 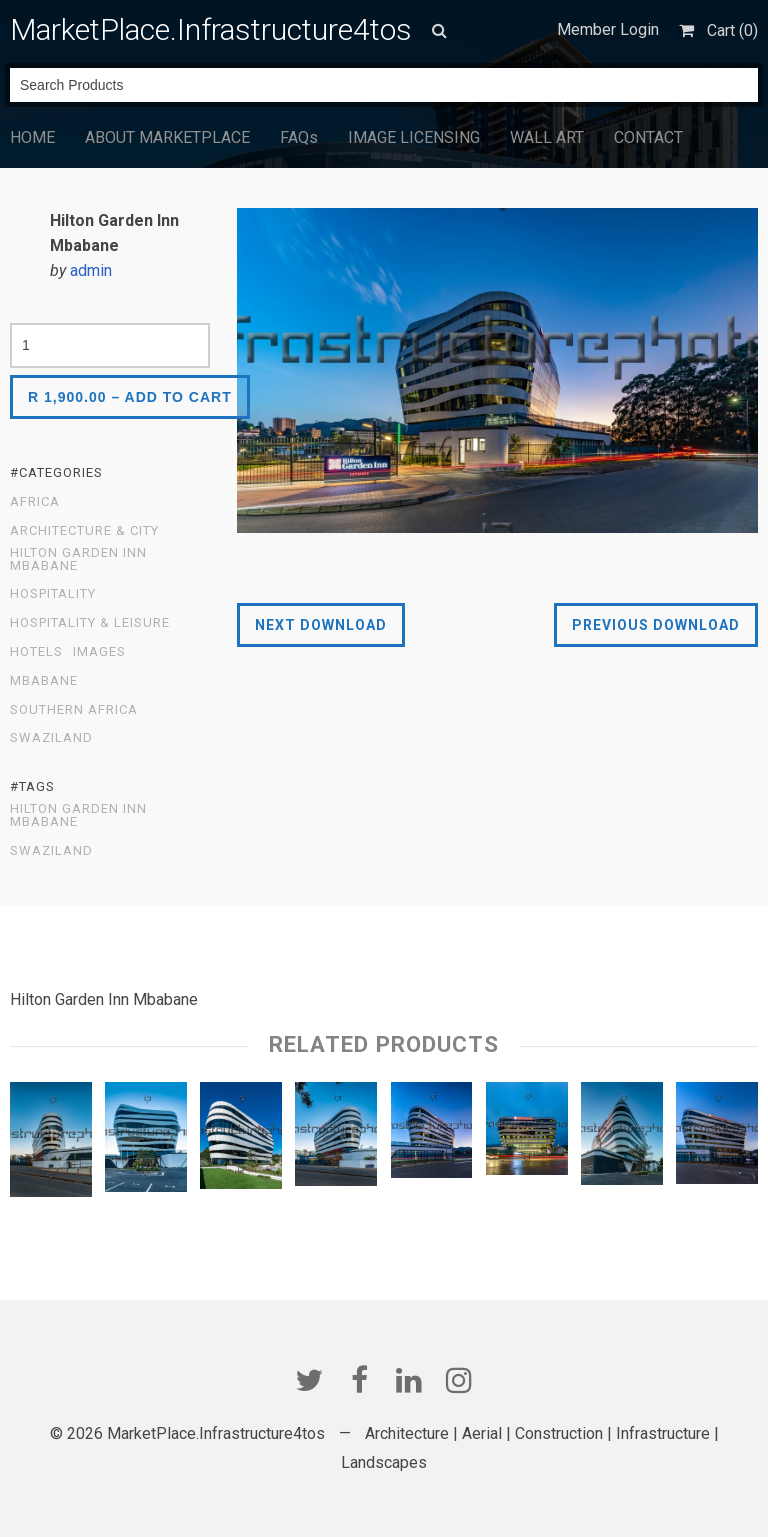 I want to click on CONTACT, so click(x=648, y=137).